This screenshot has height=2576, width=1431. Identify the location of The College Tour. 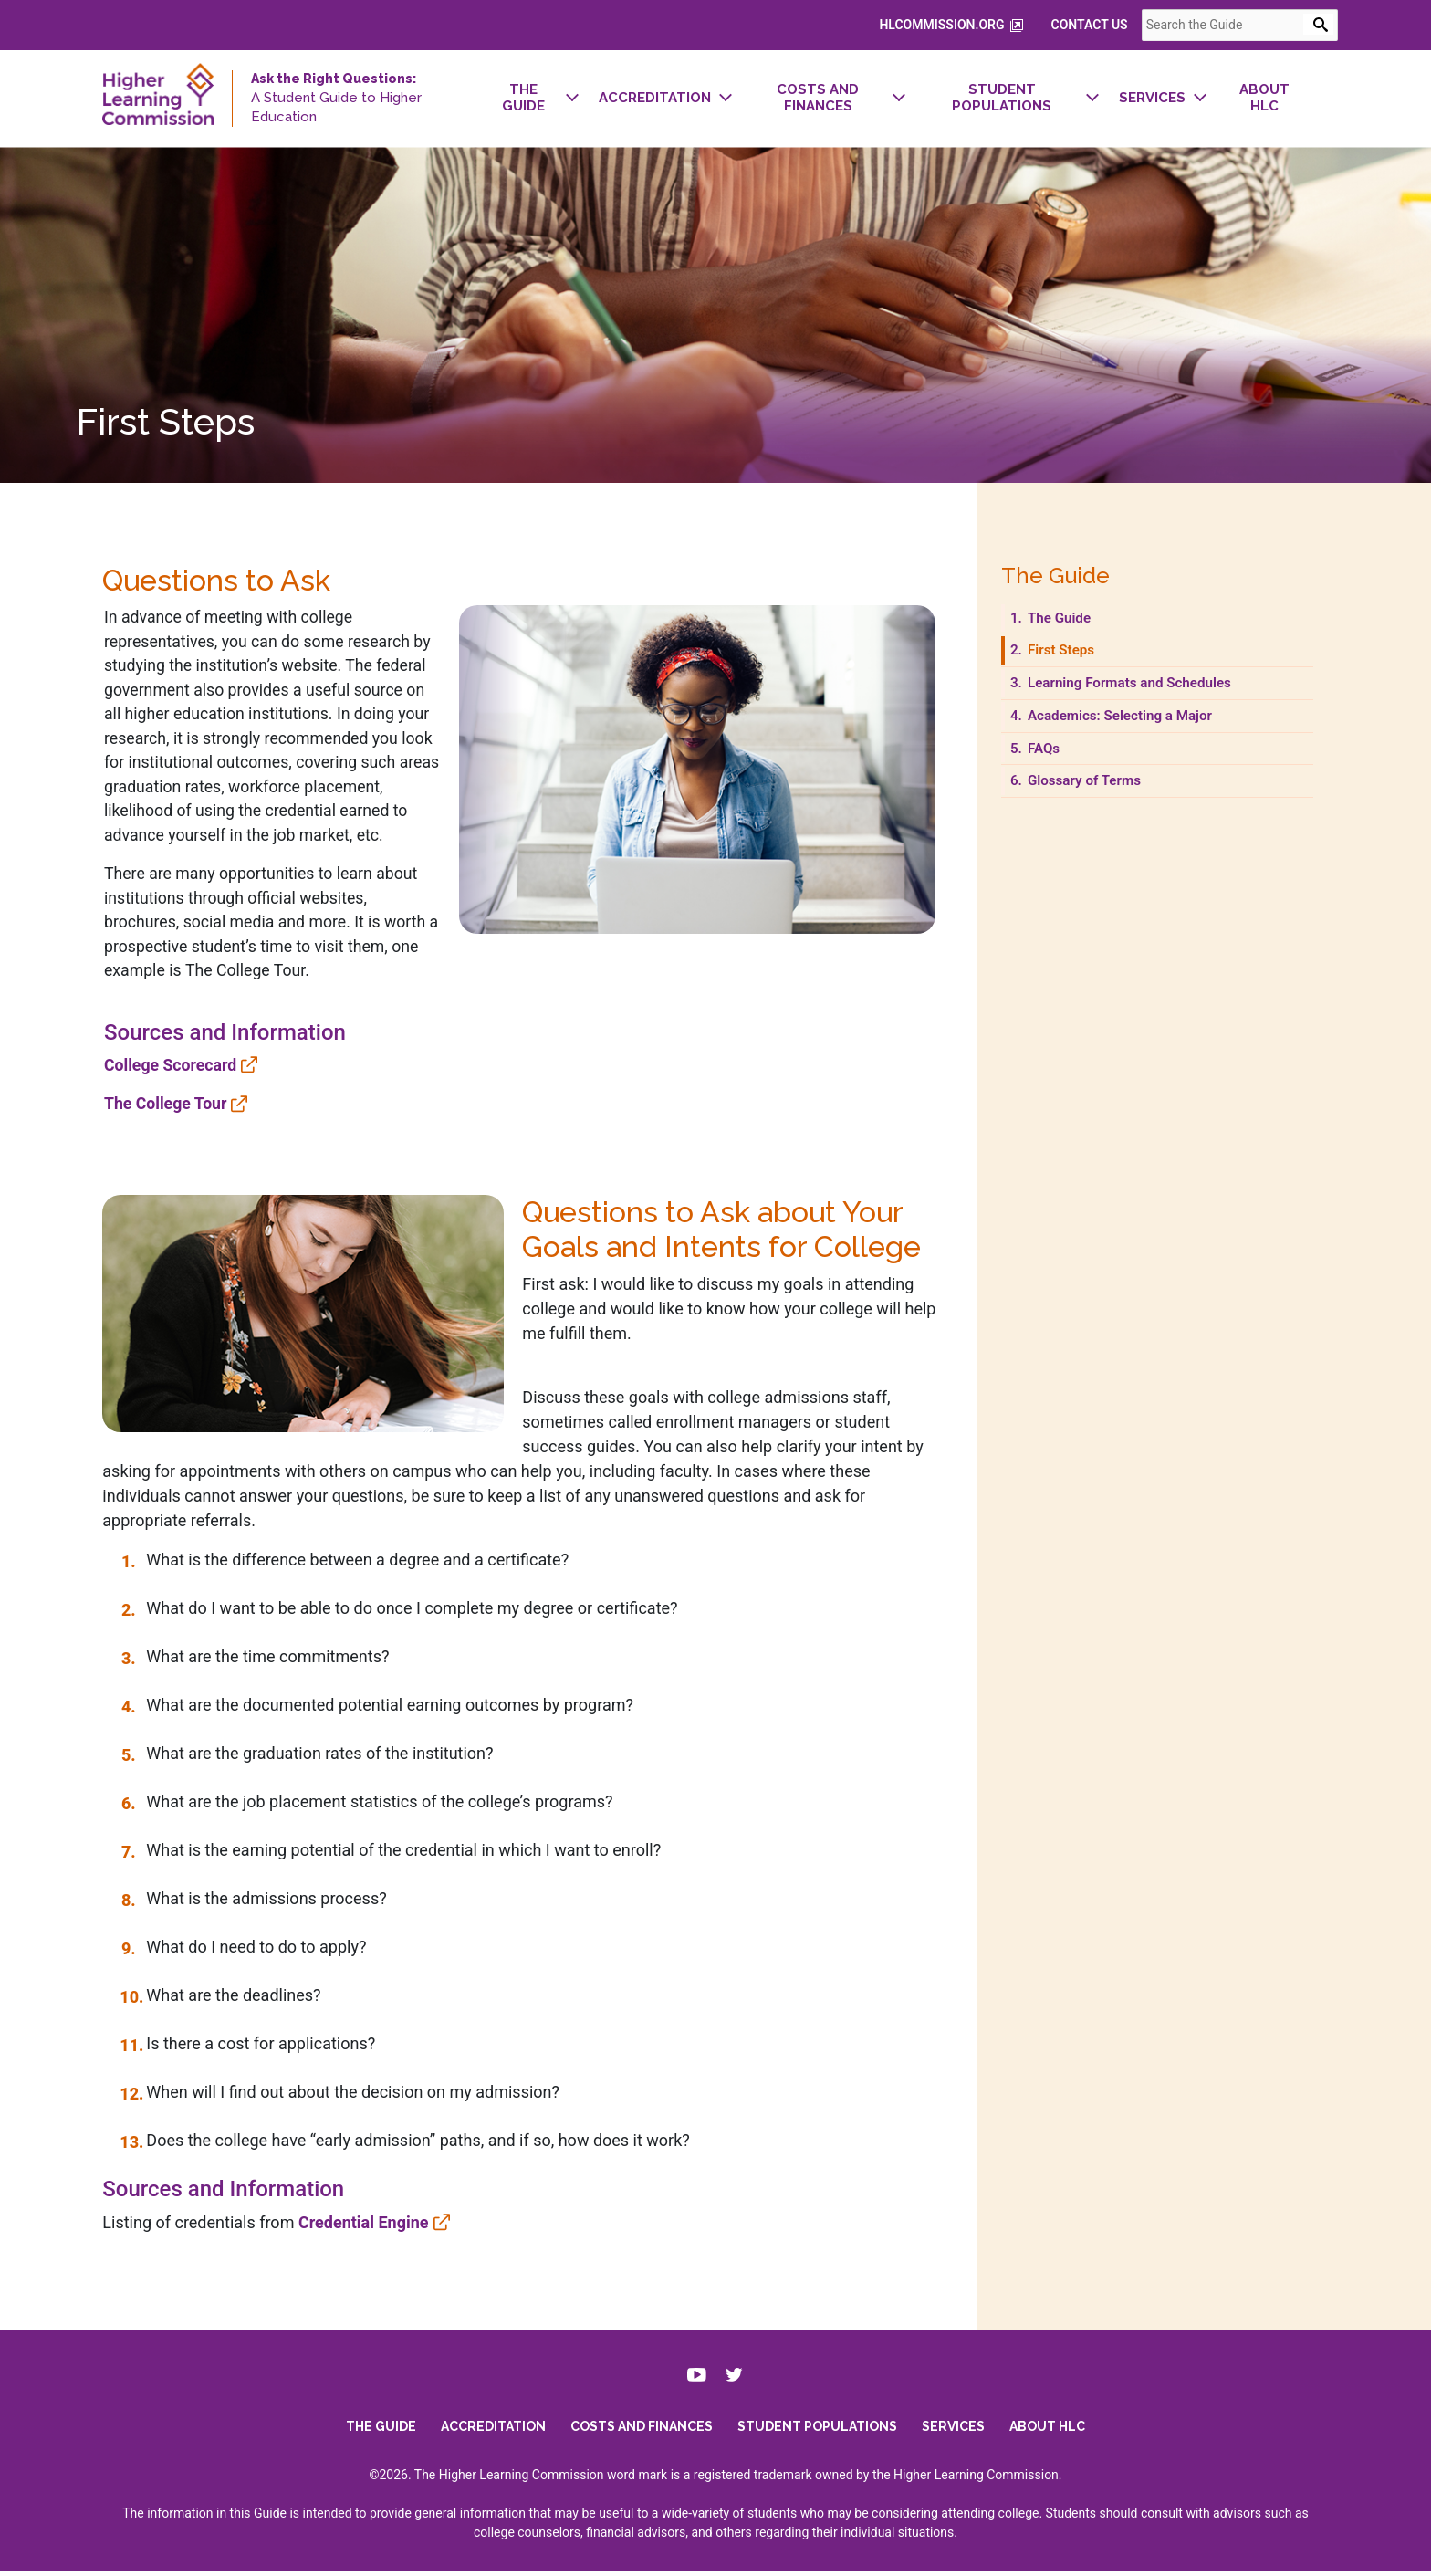
(139, 1122).